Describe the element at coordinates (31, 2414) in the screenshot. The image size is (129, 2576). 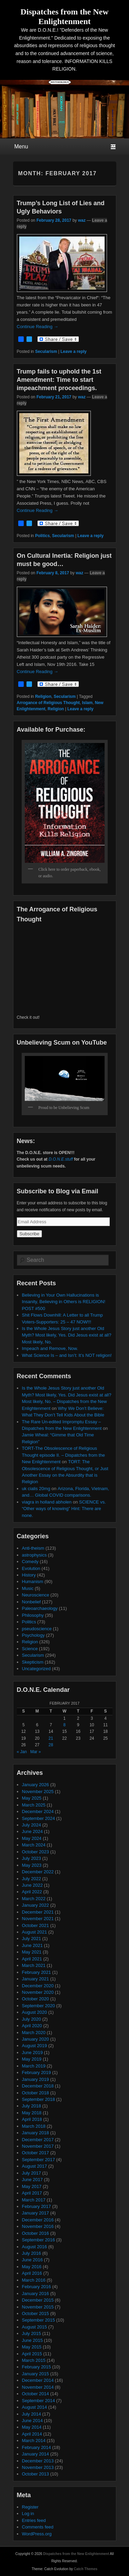
I see `July 2014` at that location.